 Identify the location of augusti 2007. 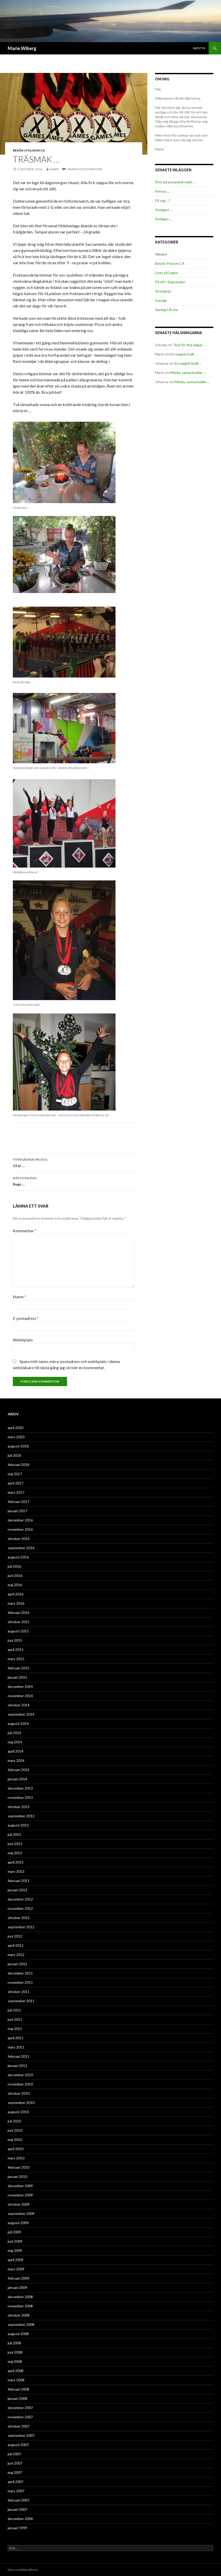
(18, 2444).